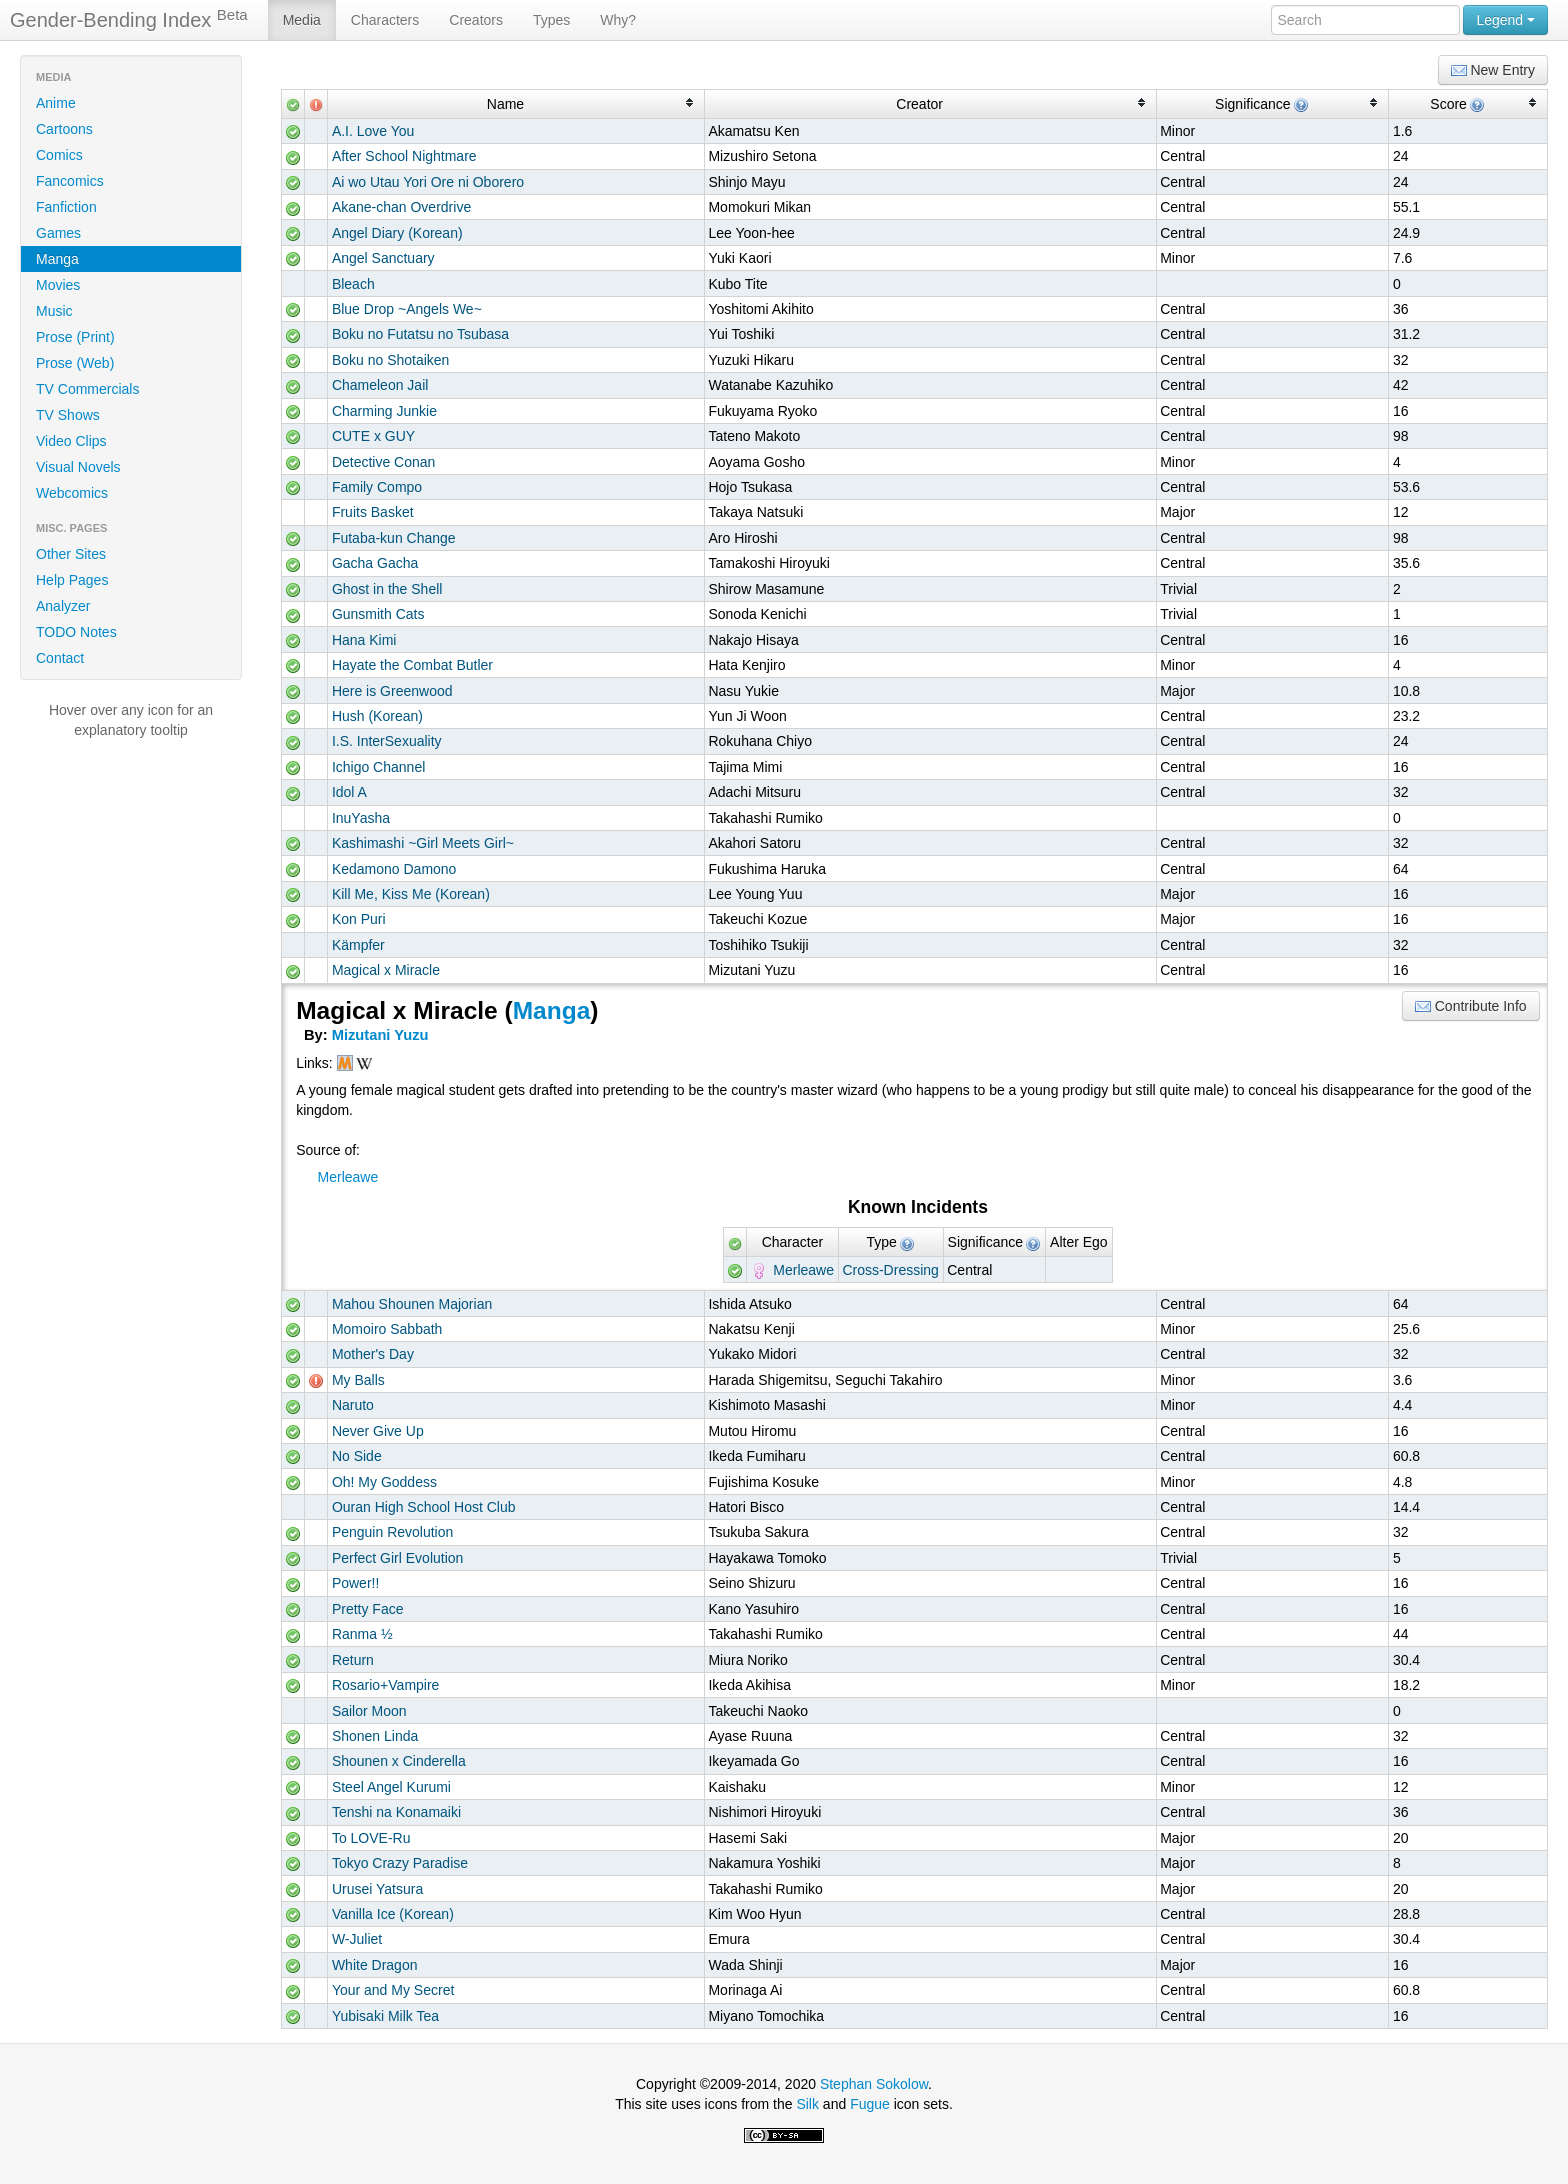 This screenshot has height=2184, width=1568. What do you see at coordinates (807, 2104) in the screenshot?
I see `Silk` at bounding box center [807, 2104].